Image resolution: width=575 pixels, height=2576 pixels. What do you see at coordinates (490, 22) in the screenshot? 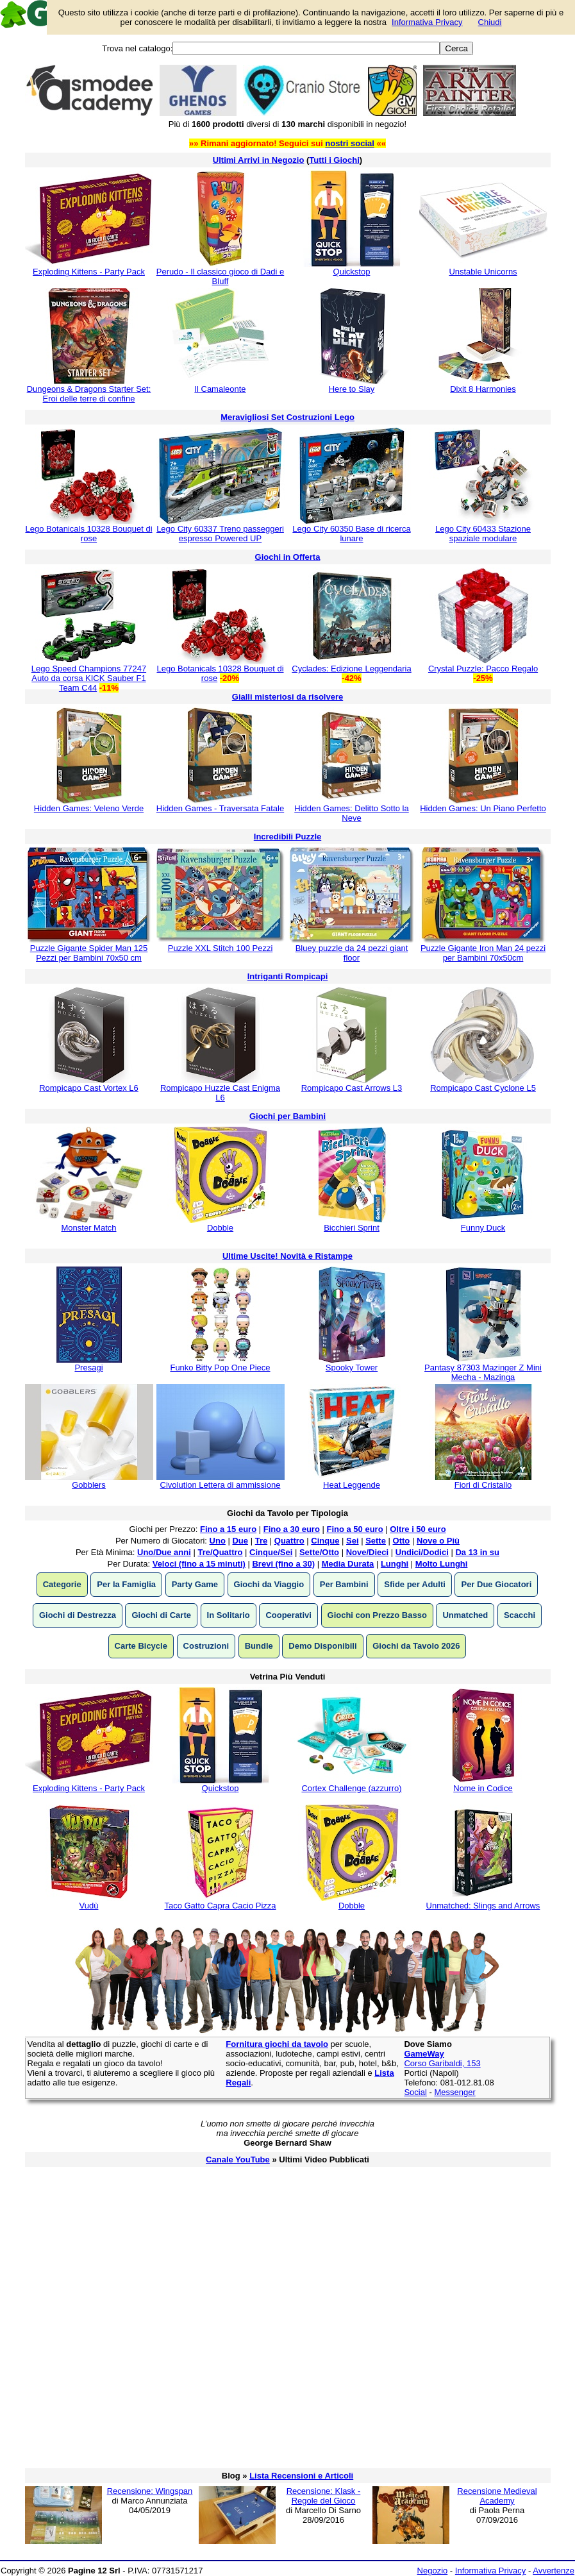
I see `Chiudi` at bounding box center [490, 22].